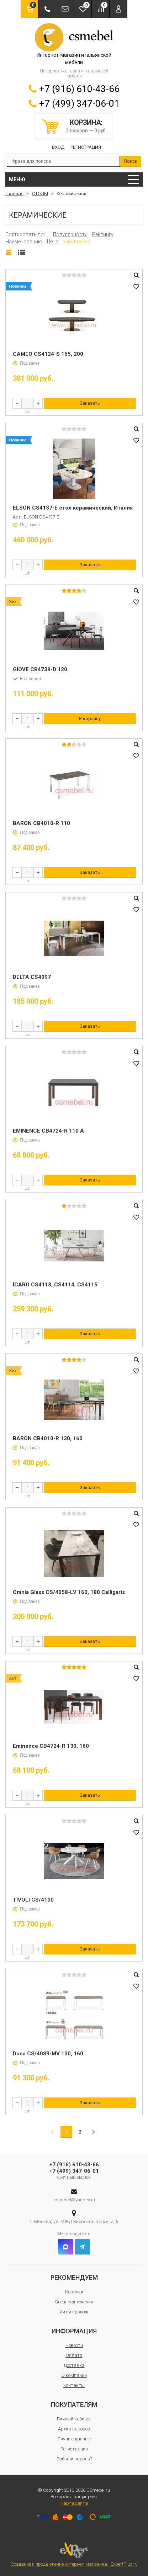 Image resolution: width=148 pixels, height=2576 pixels. Describe the element at coordinates (69, 1592) in the screenshot. I see `Omnia Glass CS/4058-LV 160, 180 Calligaris` at that location.